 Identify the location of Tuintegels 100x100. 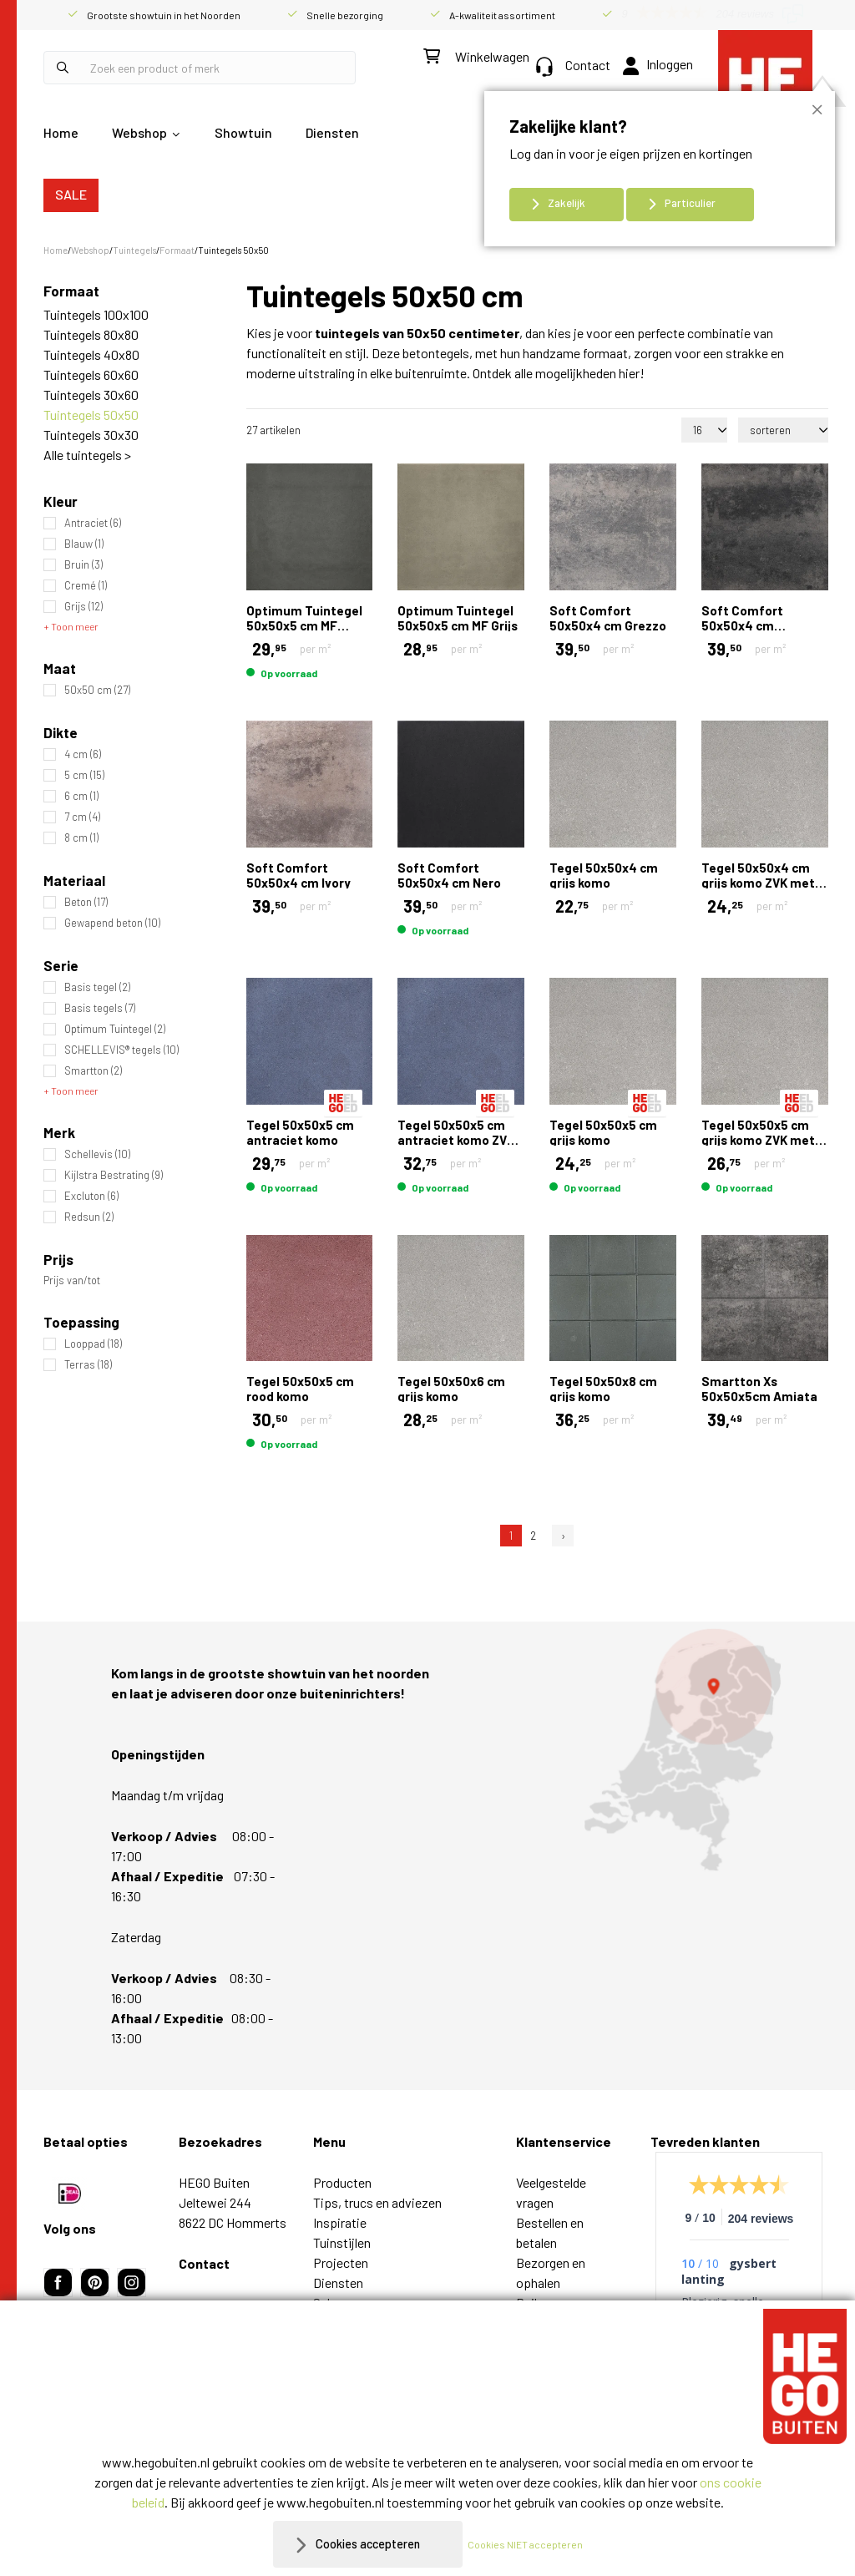
(96, 314).